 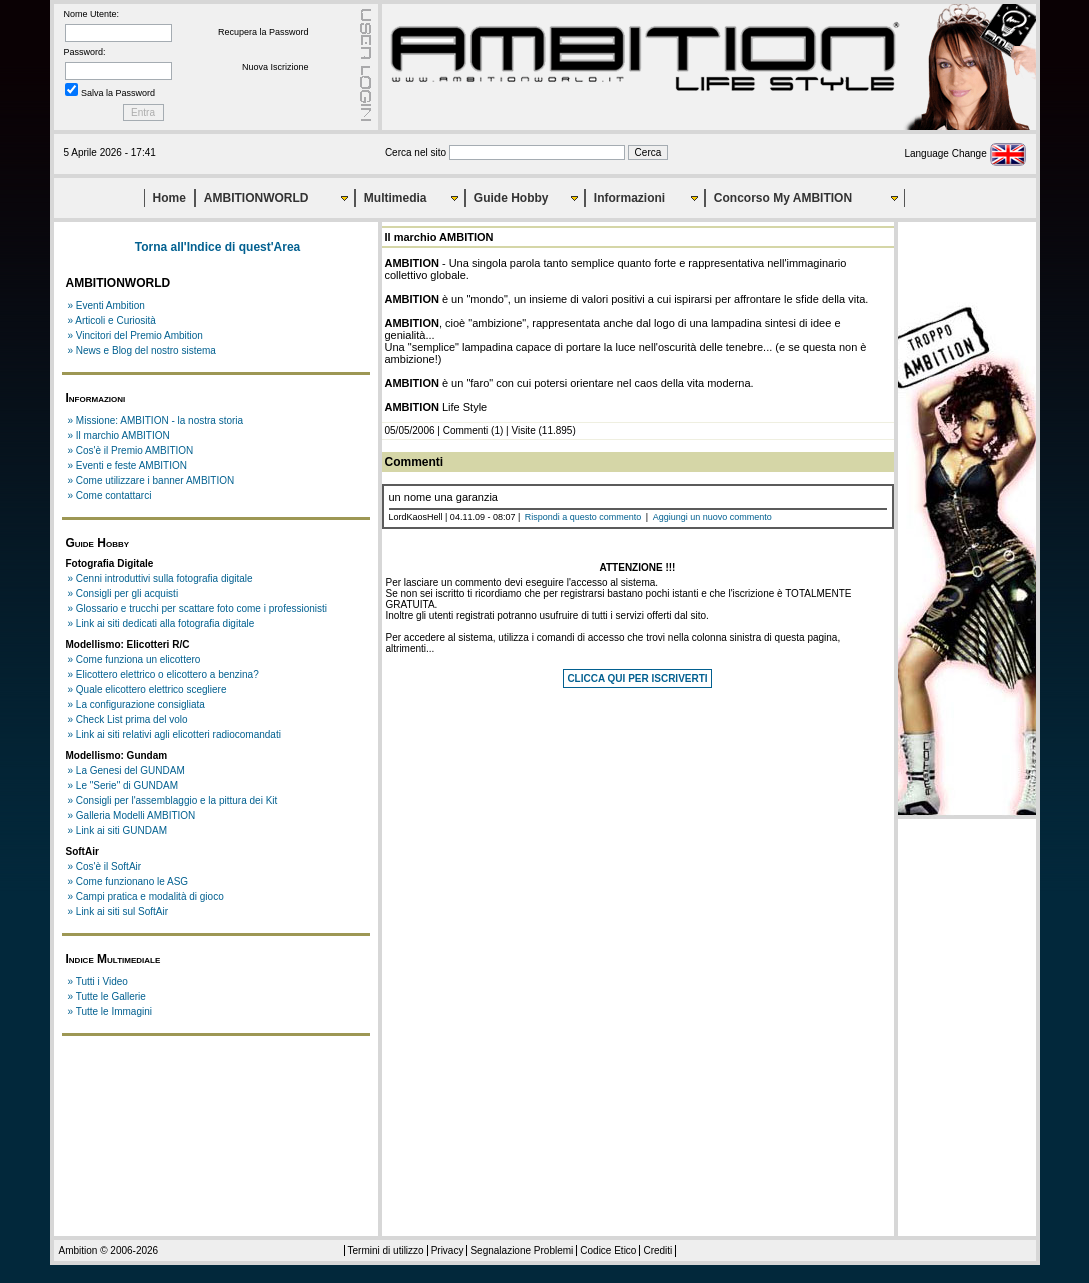 What do you see at coordinates (126, 770) in the screenshot?
I see `» La Genesi del GUNDAM` at bounding box center [126, 770].